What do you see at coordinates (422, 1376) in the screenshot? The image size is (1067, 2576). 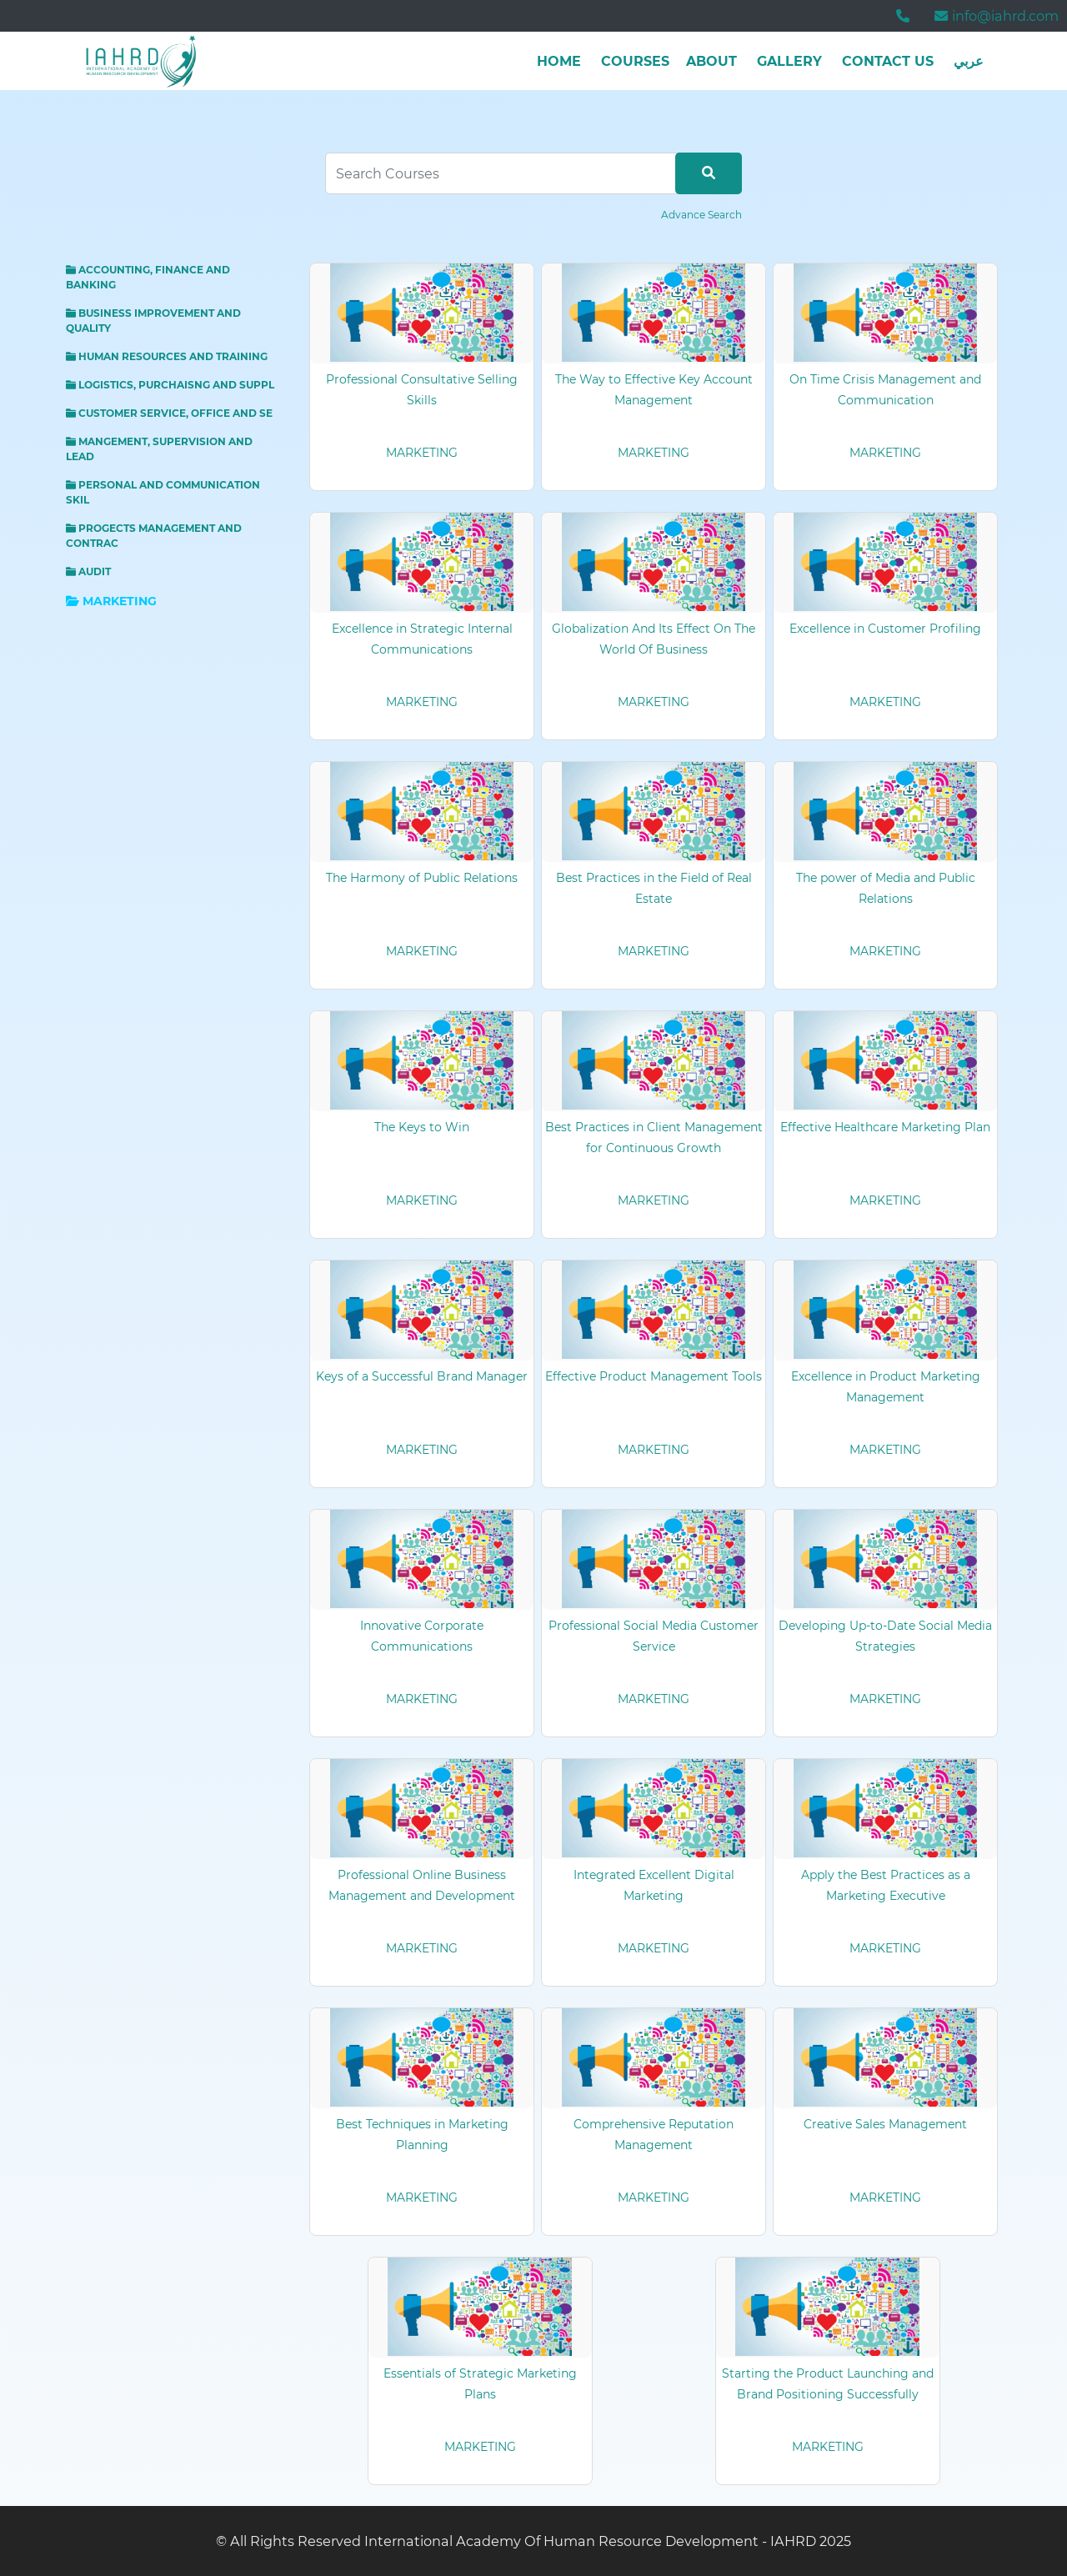 I see `Keys of a Successful Brand Manager` at bounding box center [422, 1376].